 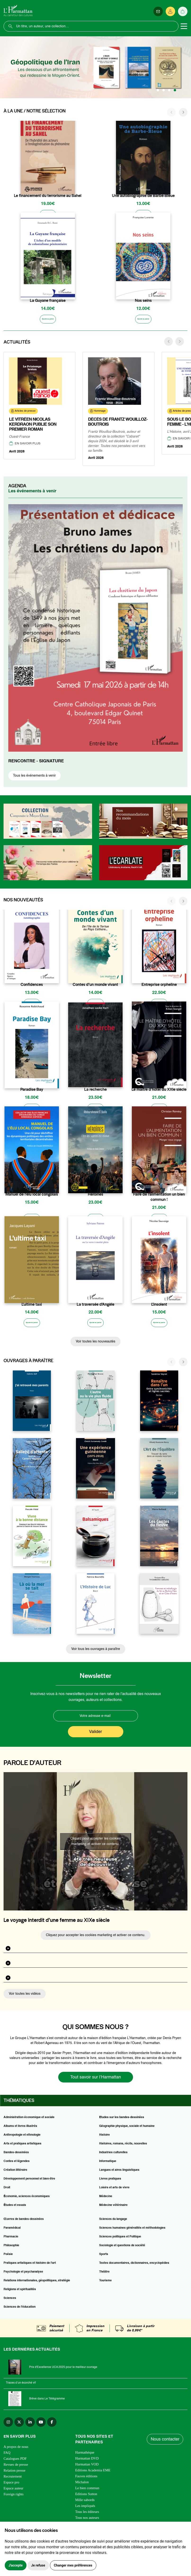 I want to click on Développement personnel et bien-être, so click(x=29, y=2190).